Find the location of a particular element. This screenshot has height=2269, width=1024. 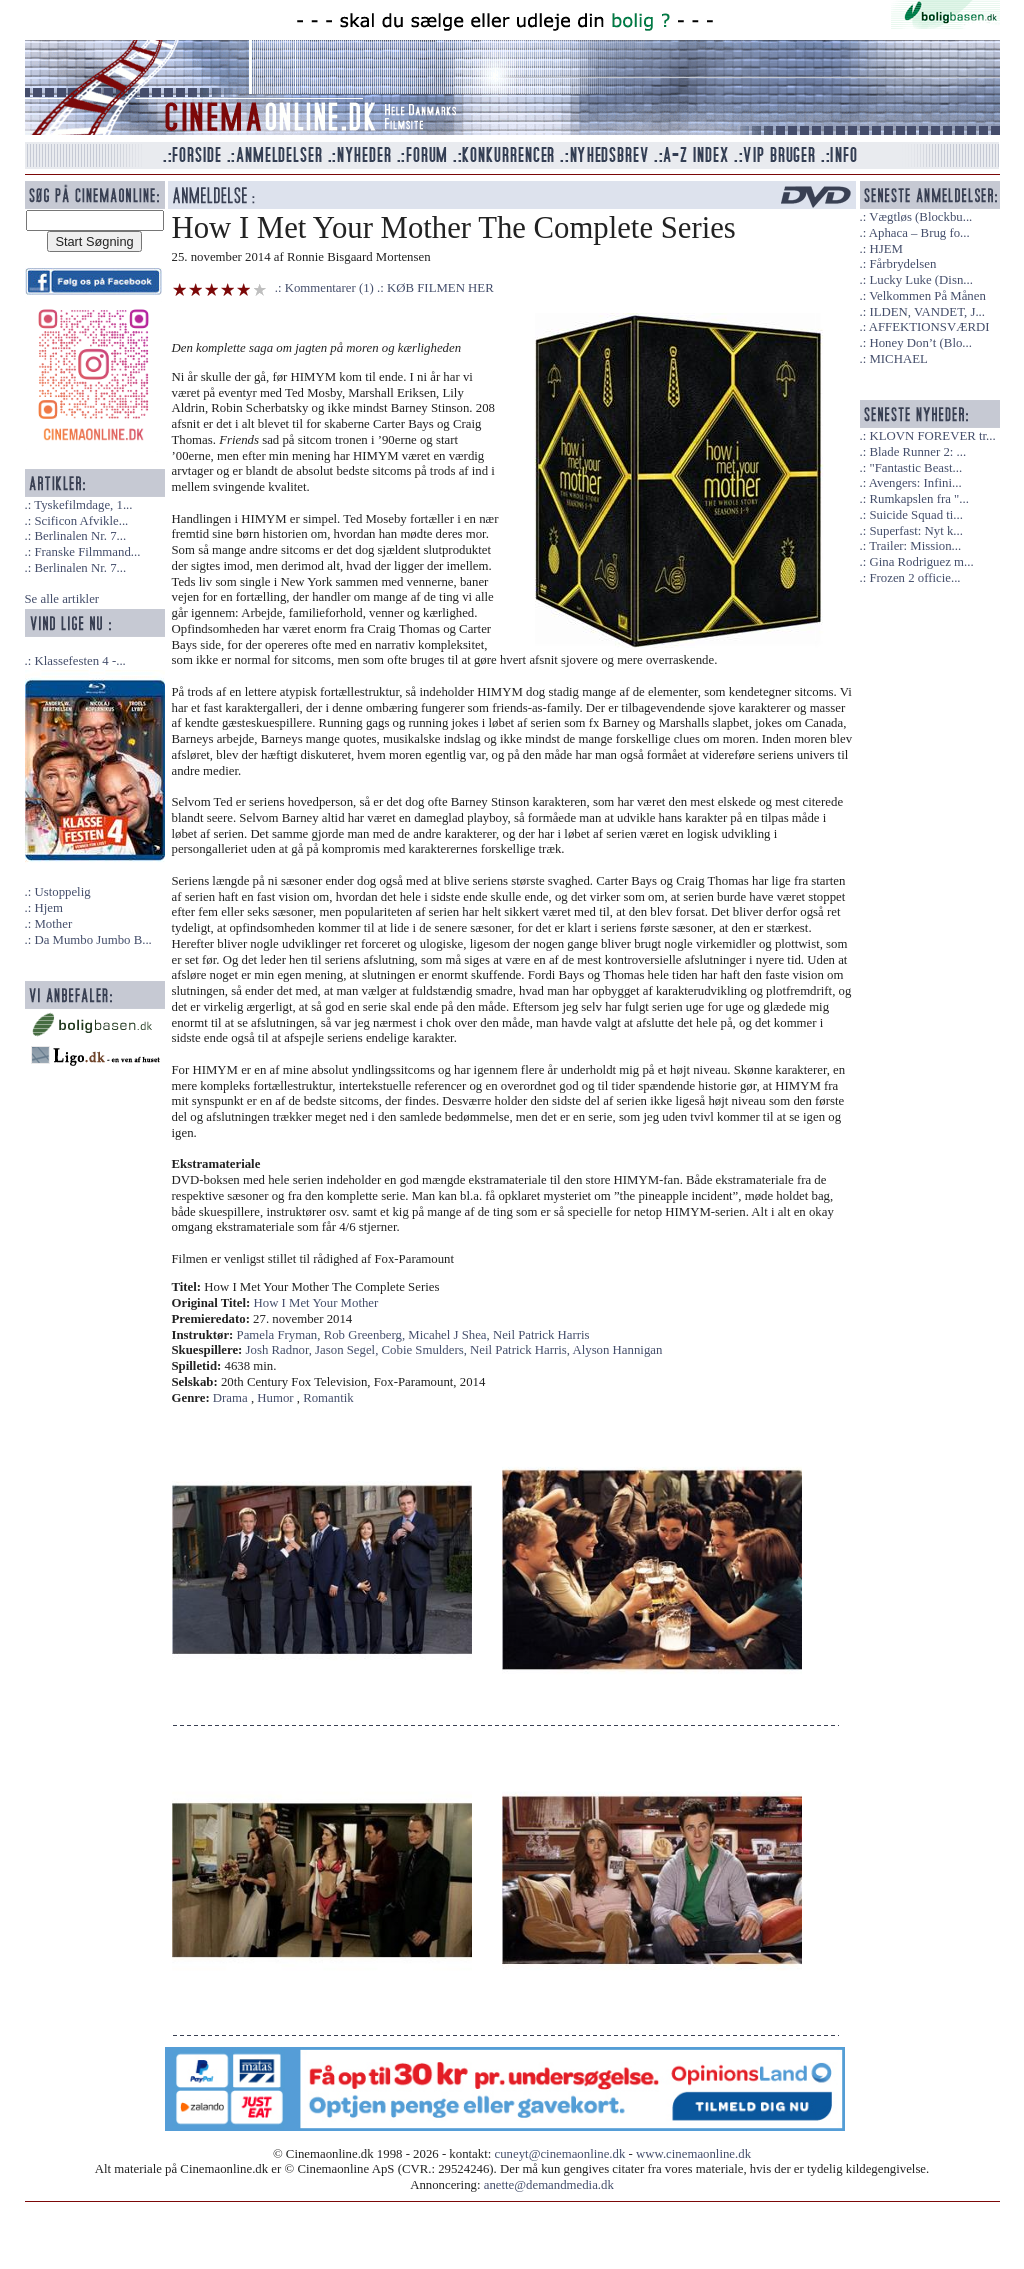

Trailer: Mission... is located at coordinates (915, 546).